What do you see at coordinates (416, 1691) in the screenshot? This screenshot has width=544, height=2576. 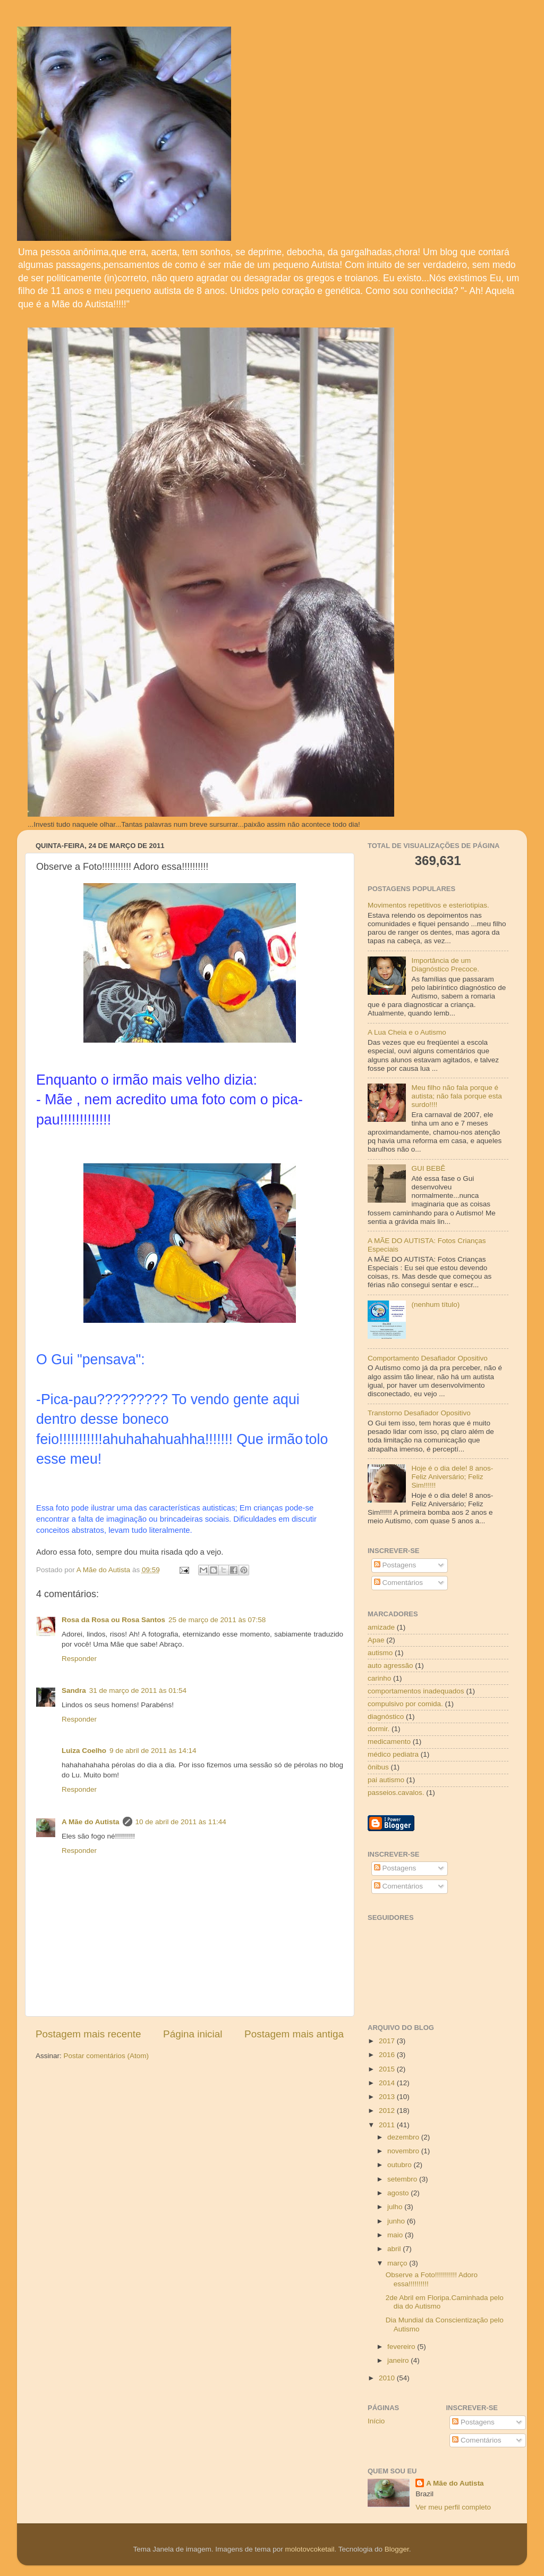 I see `comportamentos inadequados` at bounding box center [416, 1691].